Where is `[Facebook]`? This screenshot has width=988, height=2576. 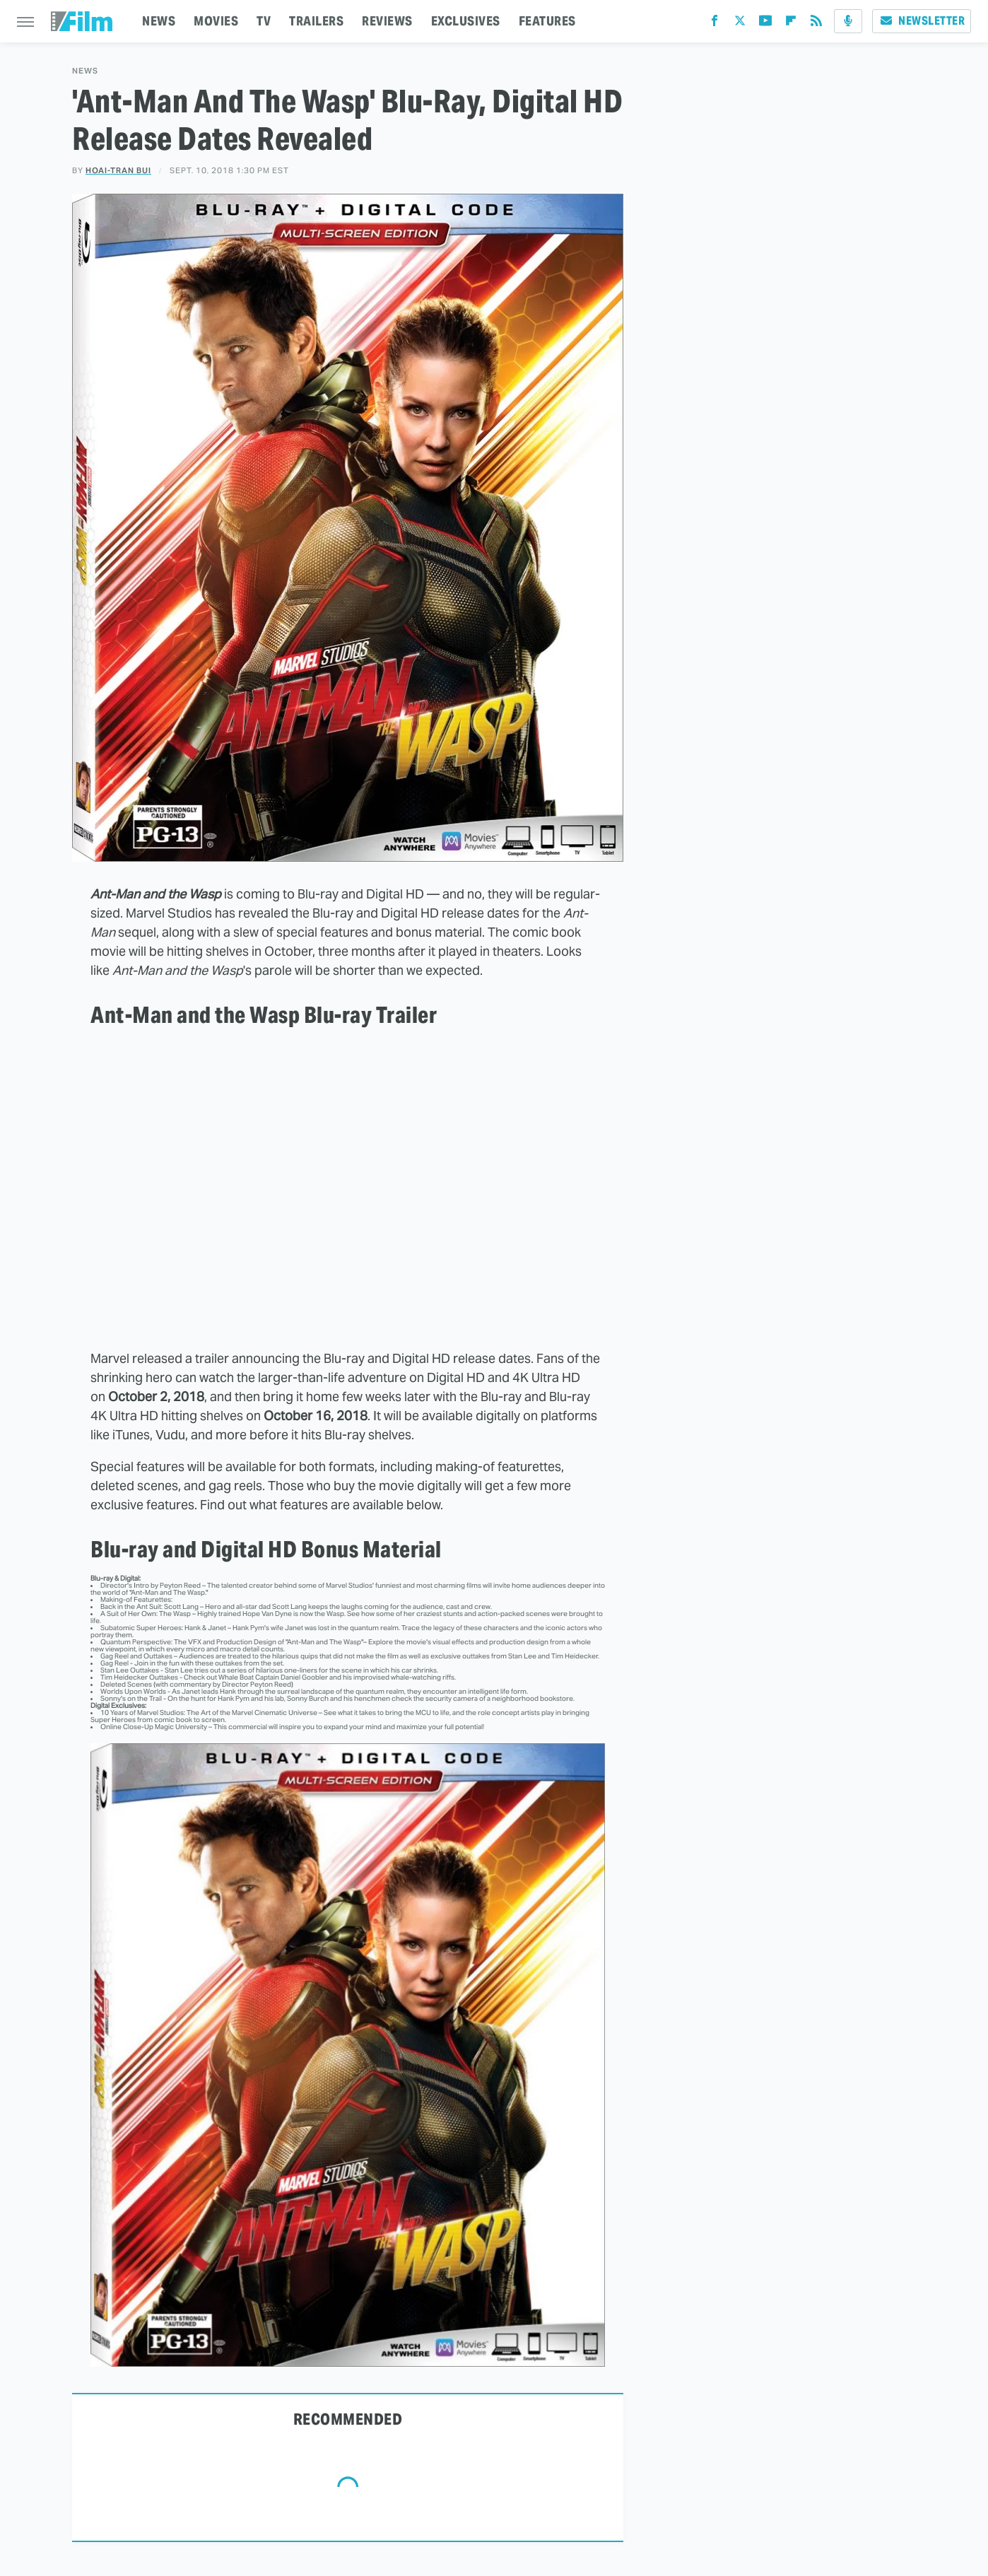 [Facebook] is located at coordinates (714, 23).